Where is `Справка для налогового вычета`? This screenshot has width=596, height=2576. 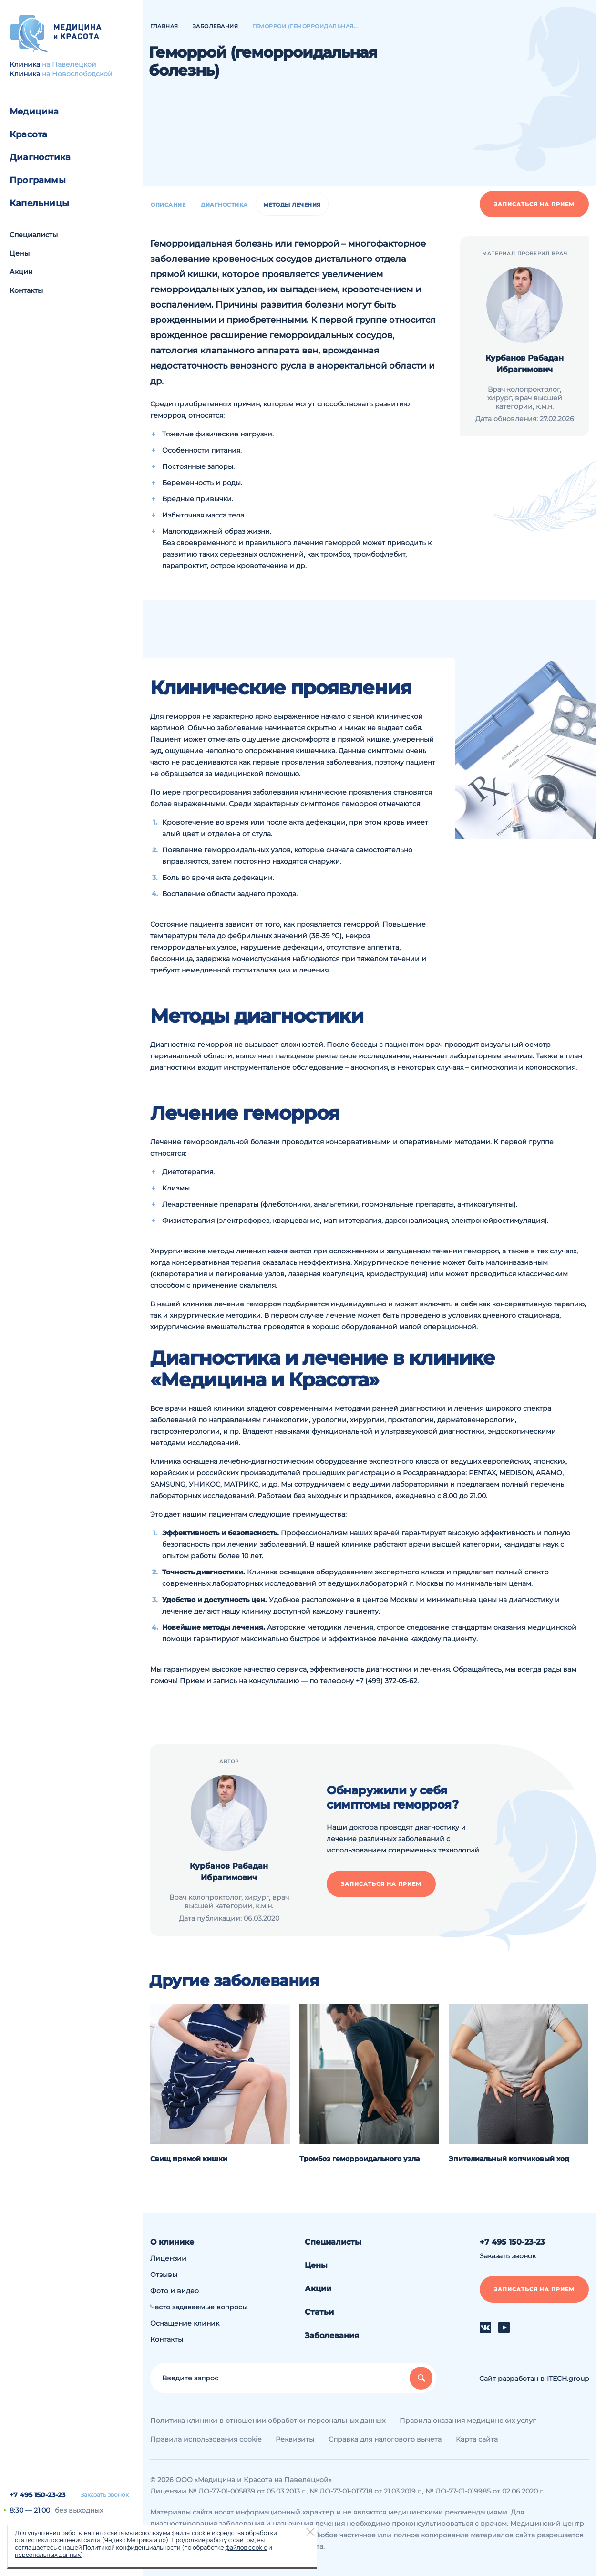 Справка для налогового вычета is located at coordinates (385, 2439).